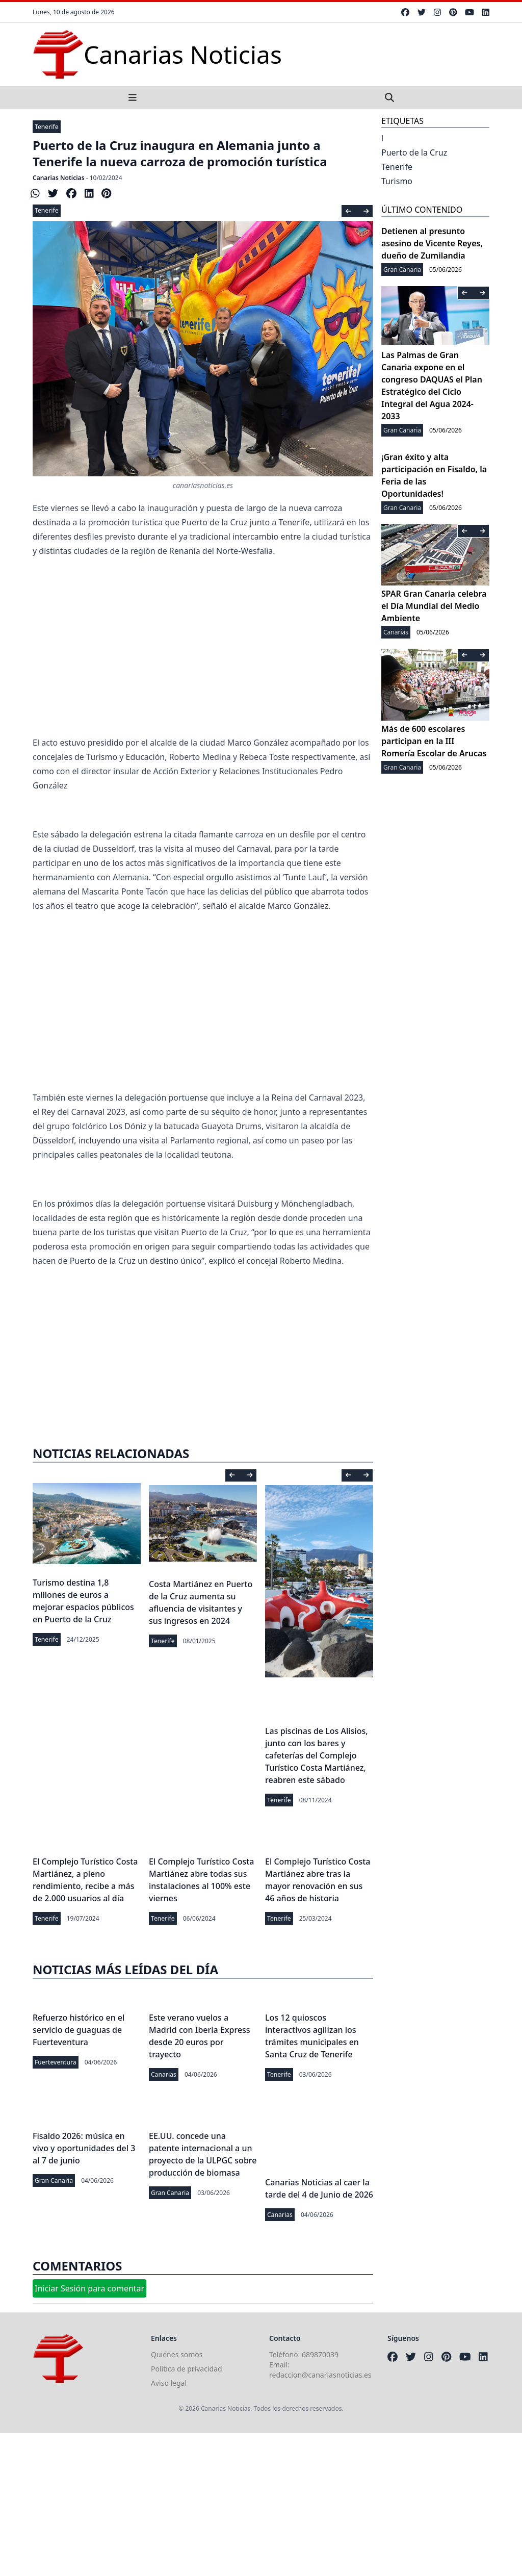 Image resolution: width=522 pixels, height=2576 pixels. Describe the element at coordinates (84, 2148) in the screenshot. I see `Fisaldo 2026: música en vivo y oportunidades del 3 al 7 de junio` at that location.